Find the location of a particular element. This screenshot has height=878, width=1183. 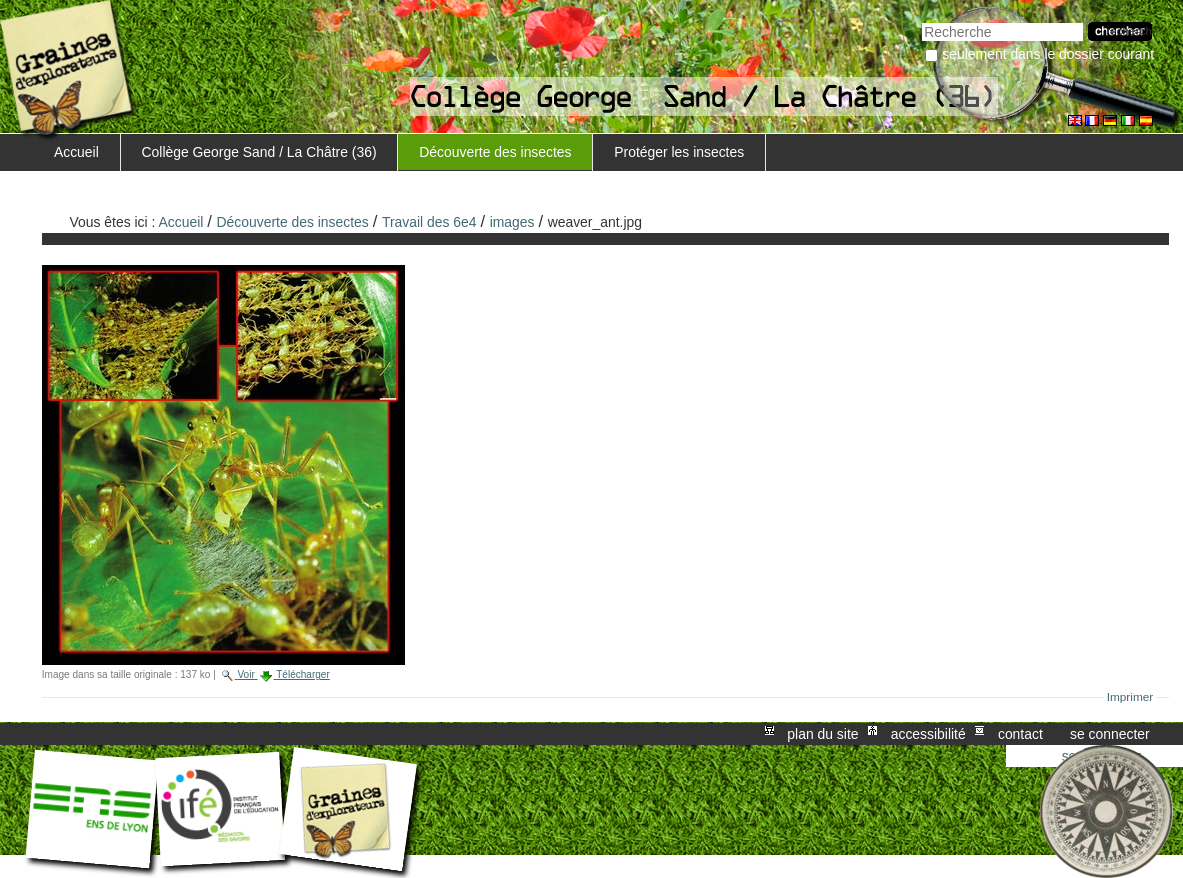

Contact is located at coordinates (1020, 734).